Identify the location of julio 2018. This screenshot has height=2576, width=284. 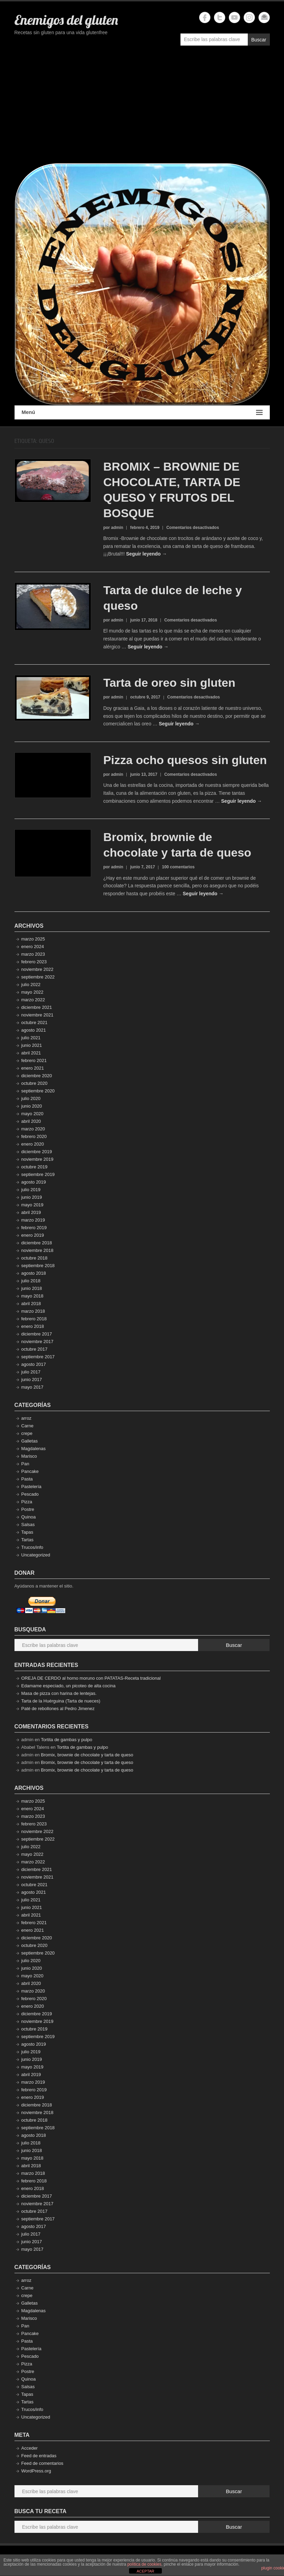
(31, 1280).